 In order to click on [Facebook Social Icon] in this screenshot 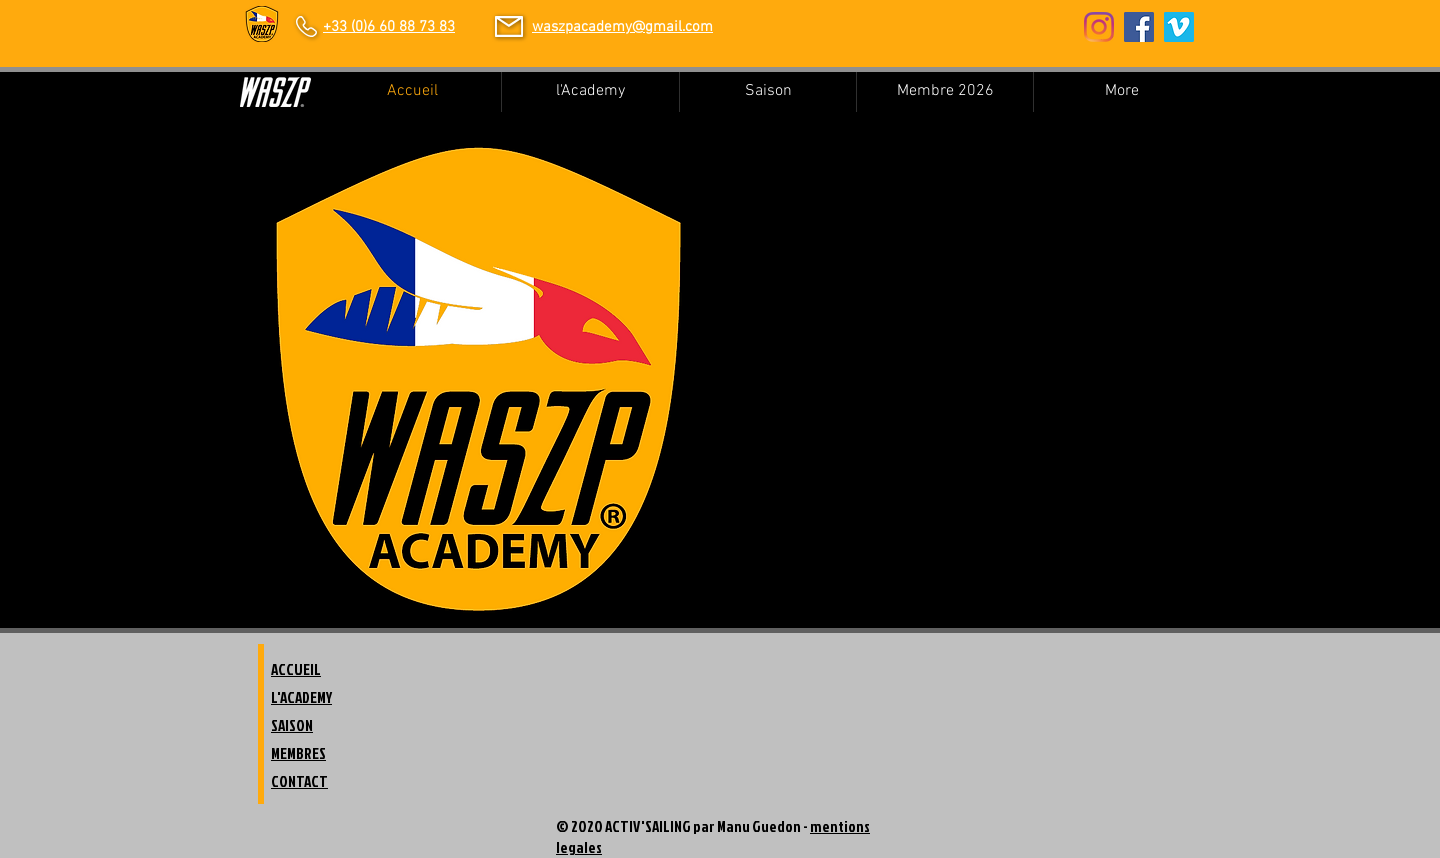, I will do `click(1139, 27)`.